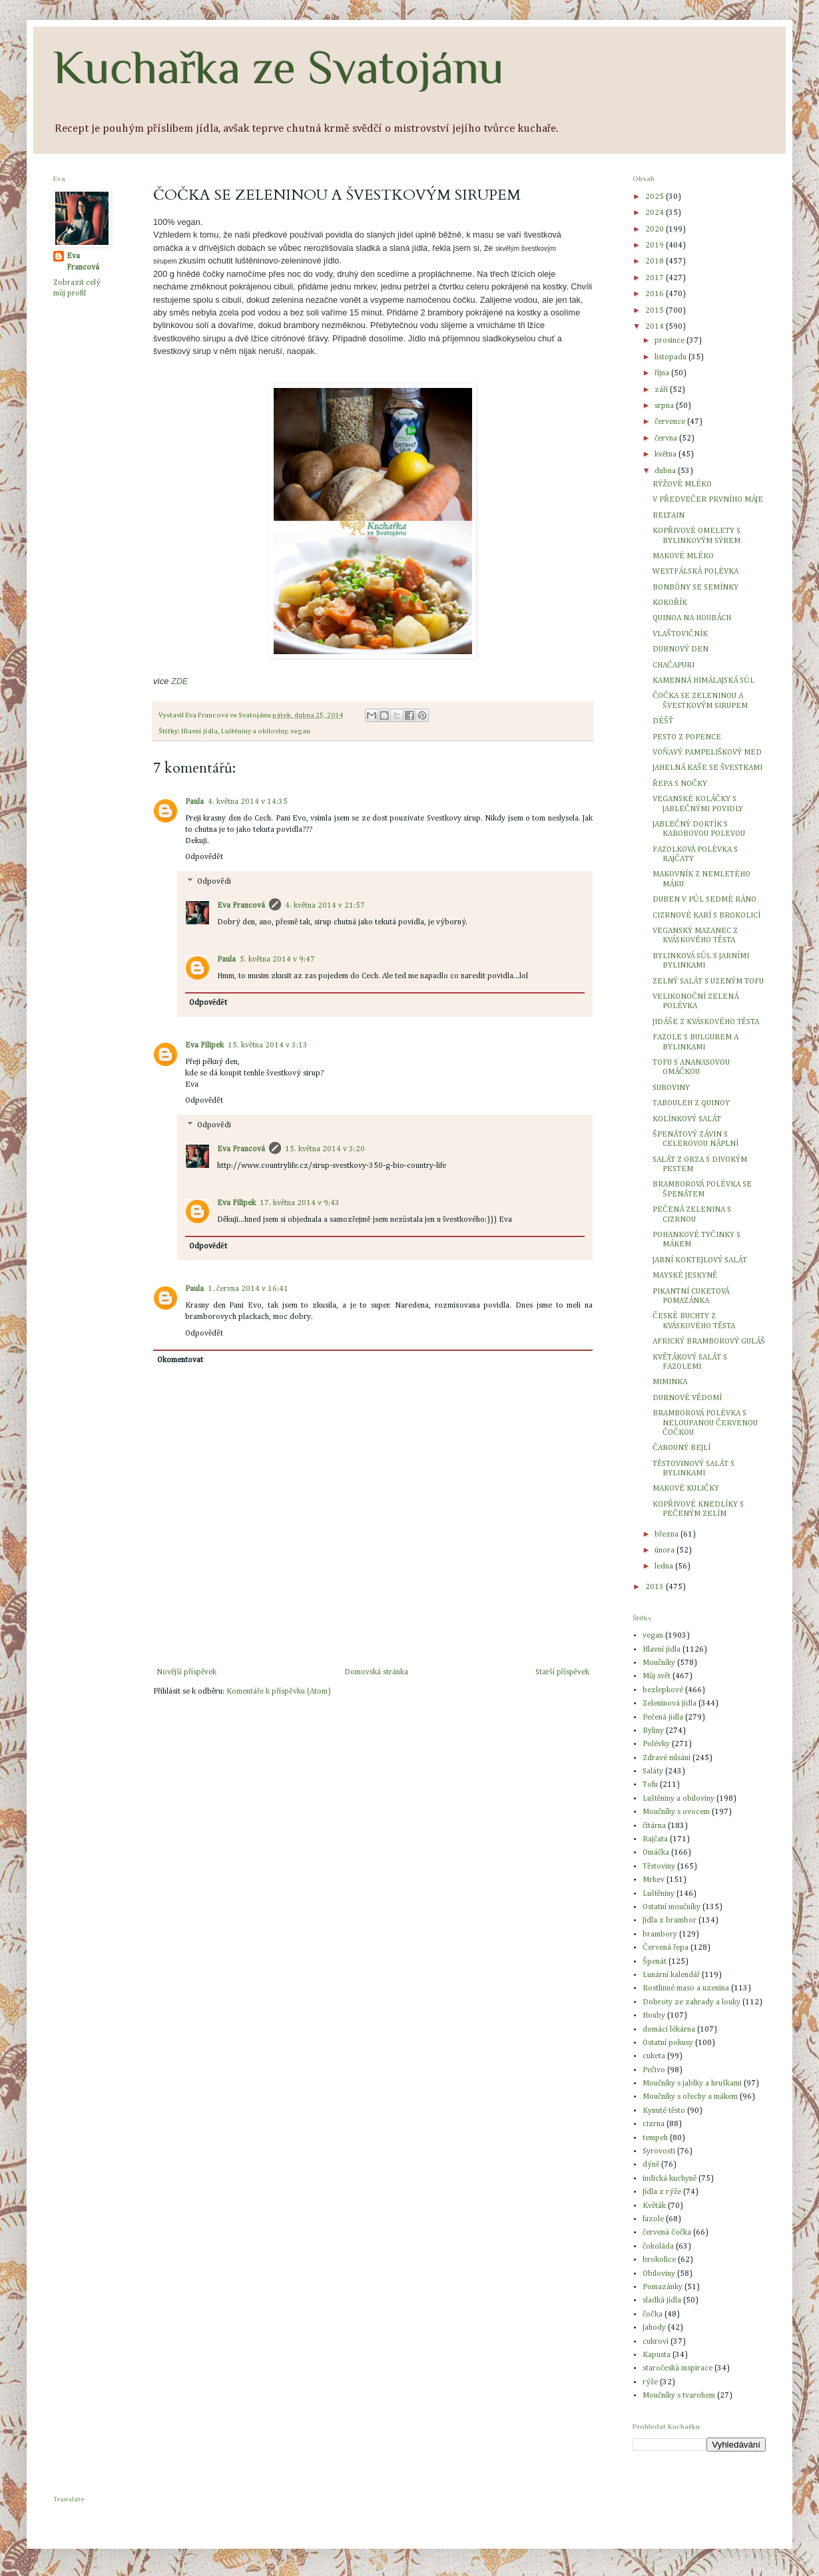  What do you see at coordinates (655, 1962) in the screenshot?
I see `Špenát` at bounding box center [655, 1962].